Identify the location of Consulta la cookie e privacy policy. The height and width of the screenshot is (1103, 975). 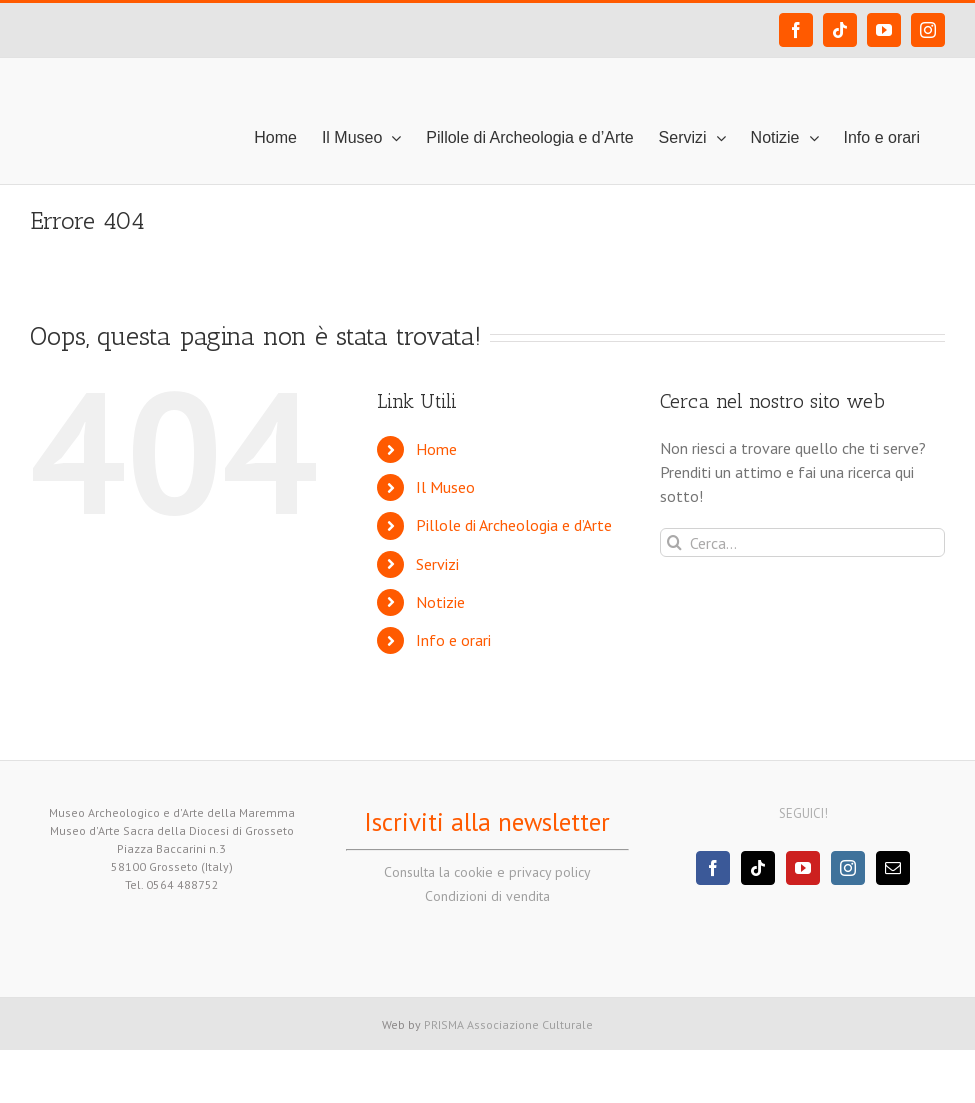
(487, 872).